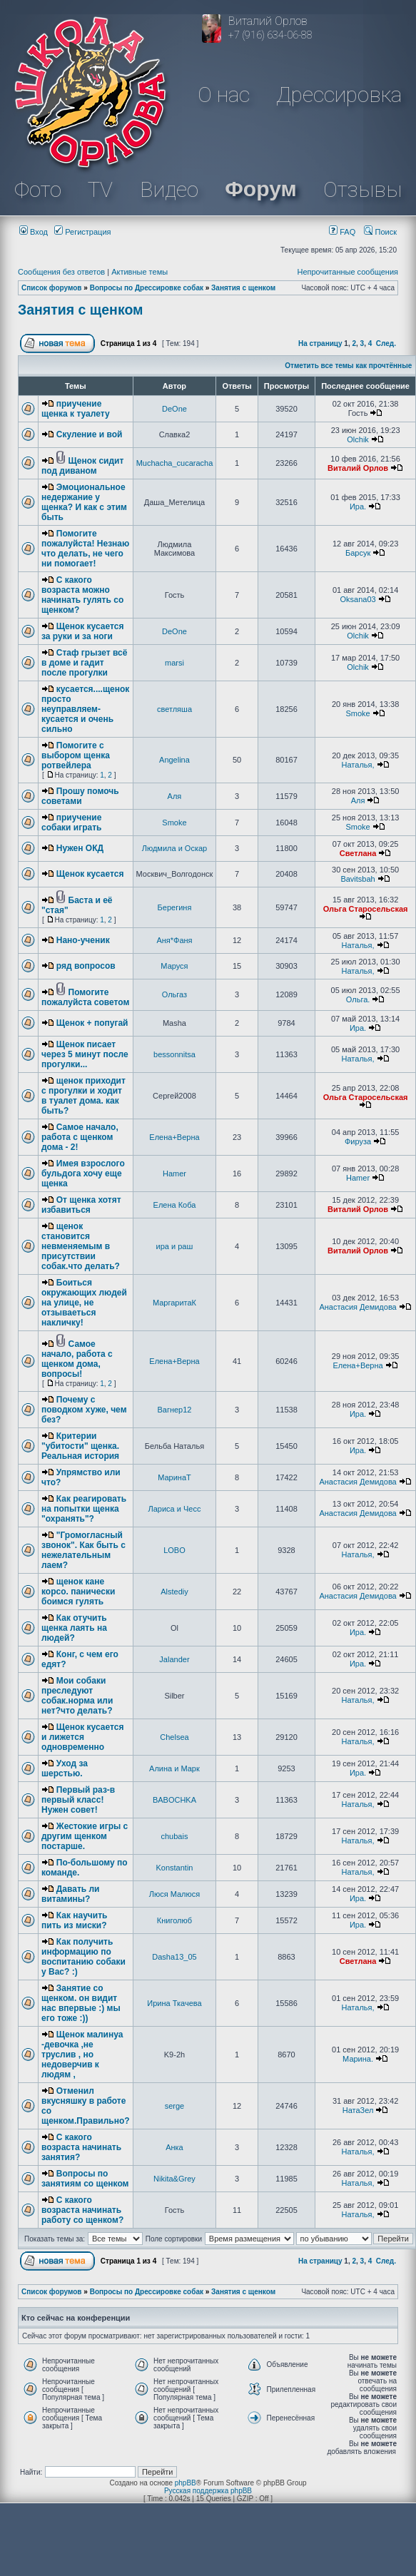 This screenshot has height=2576, width=416. I want to click on Вопросы по занятиям со щенком, so click(84, 2179).